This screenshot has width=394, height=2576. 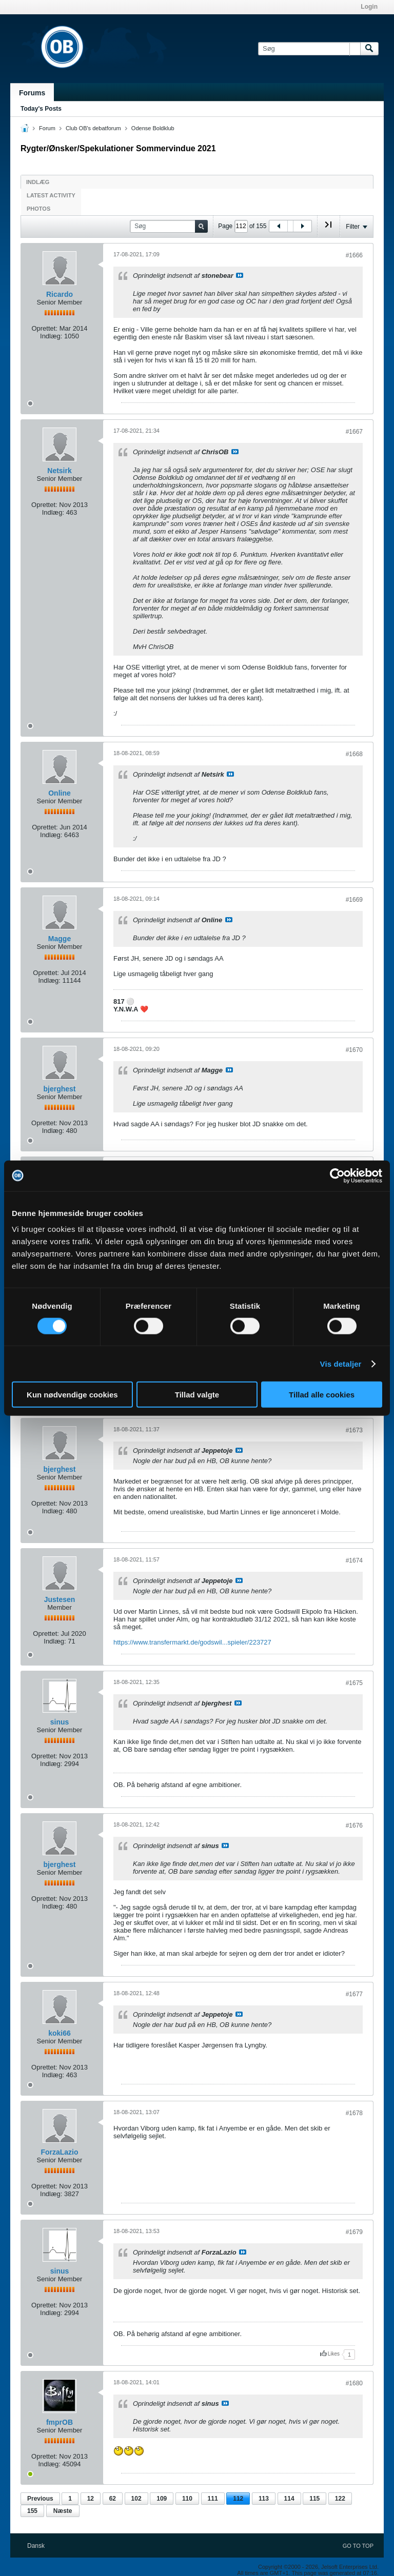 I want to click on Photos, so click(x=38, y=209).